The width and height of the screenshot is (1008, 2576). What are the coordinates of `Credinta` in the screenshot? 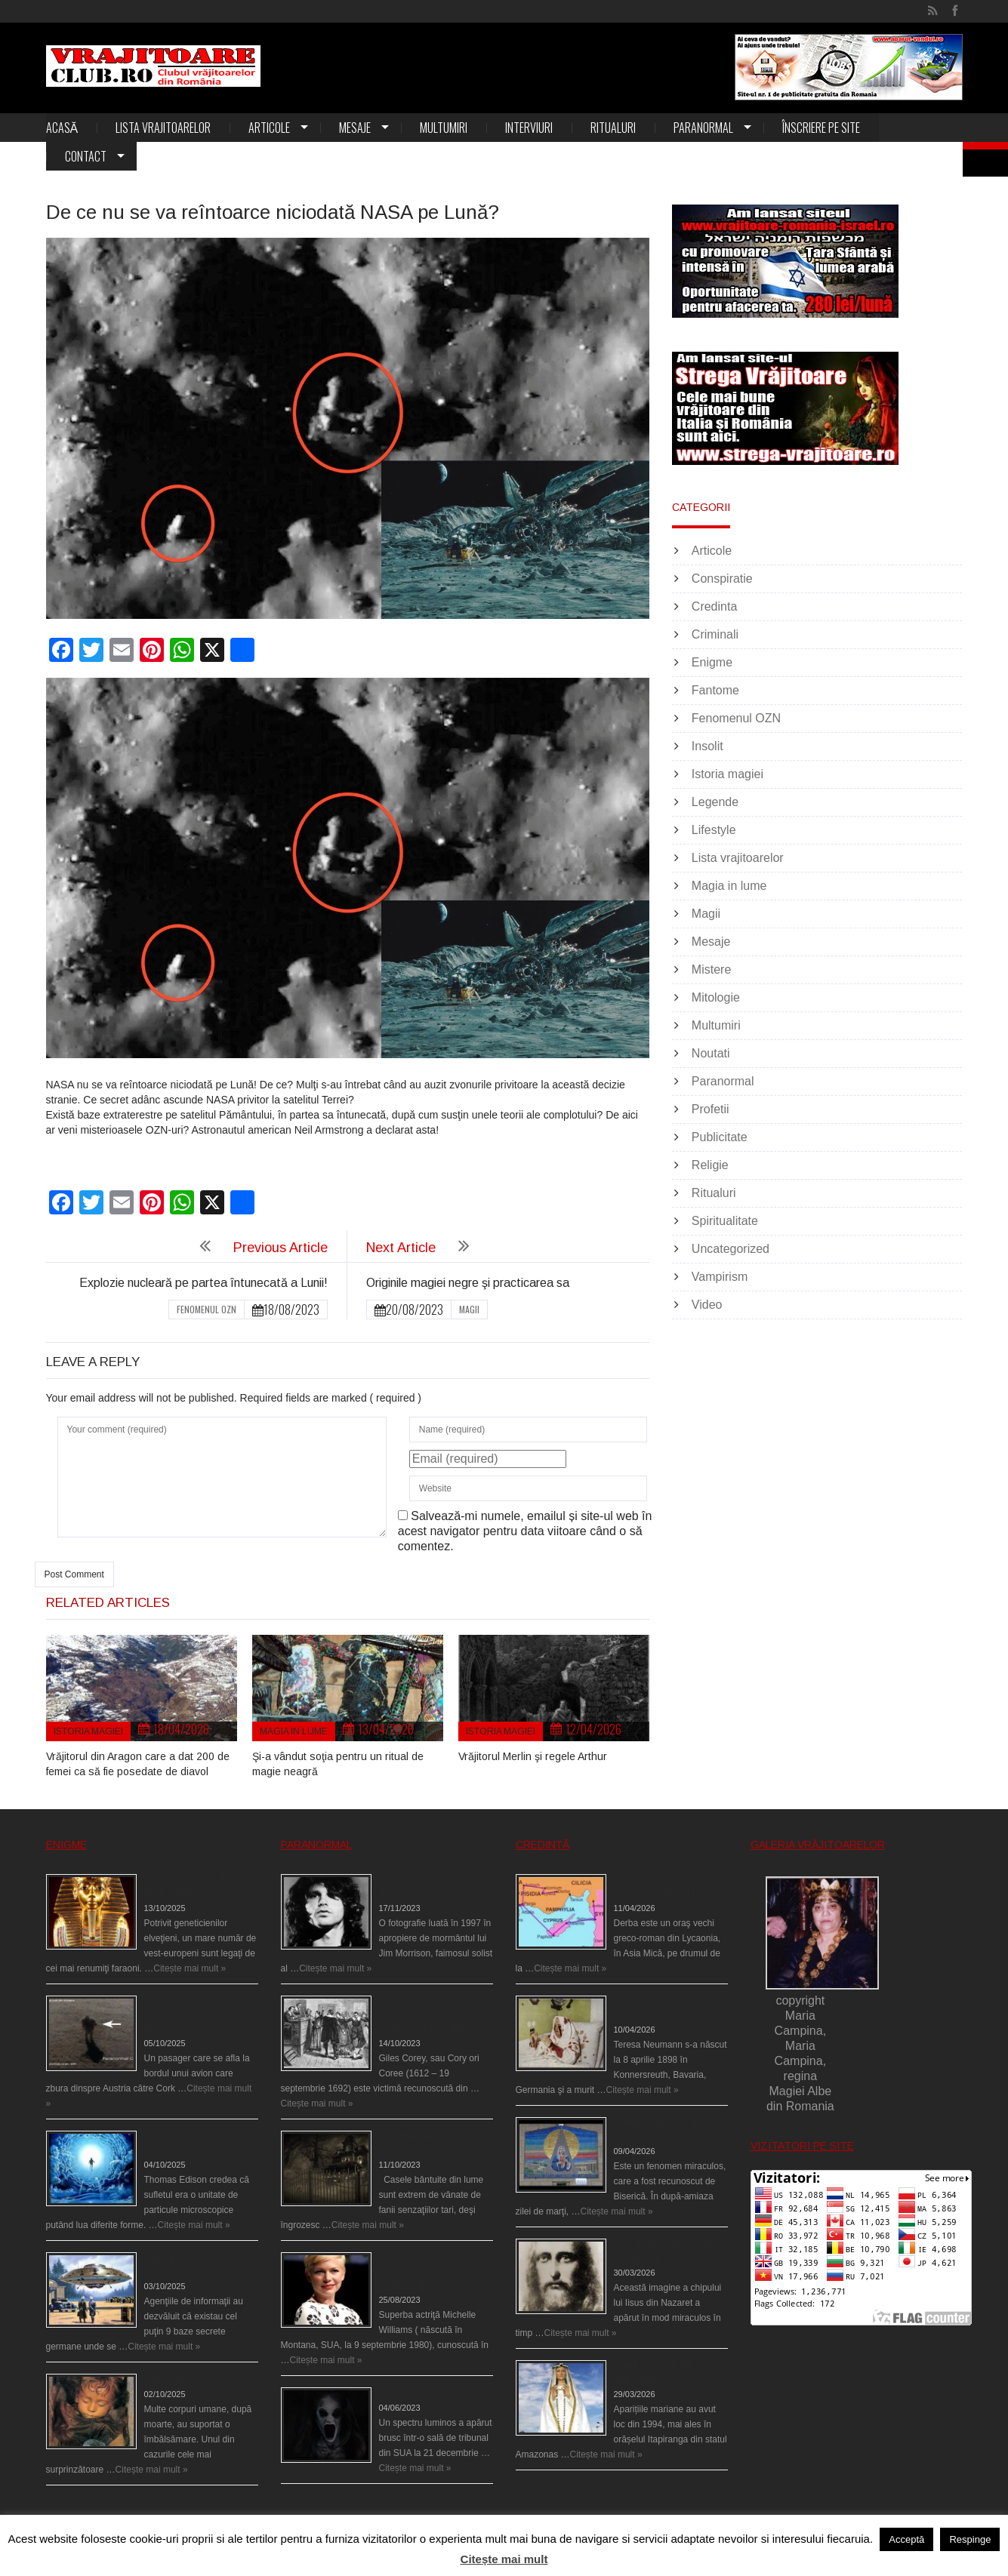 It's located at (714, 606).